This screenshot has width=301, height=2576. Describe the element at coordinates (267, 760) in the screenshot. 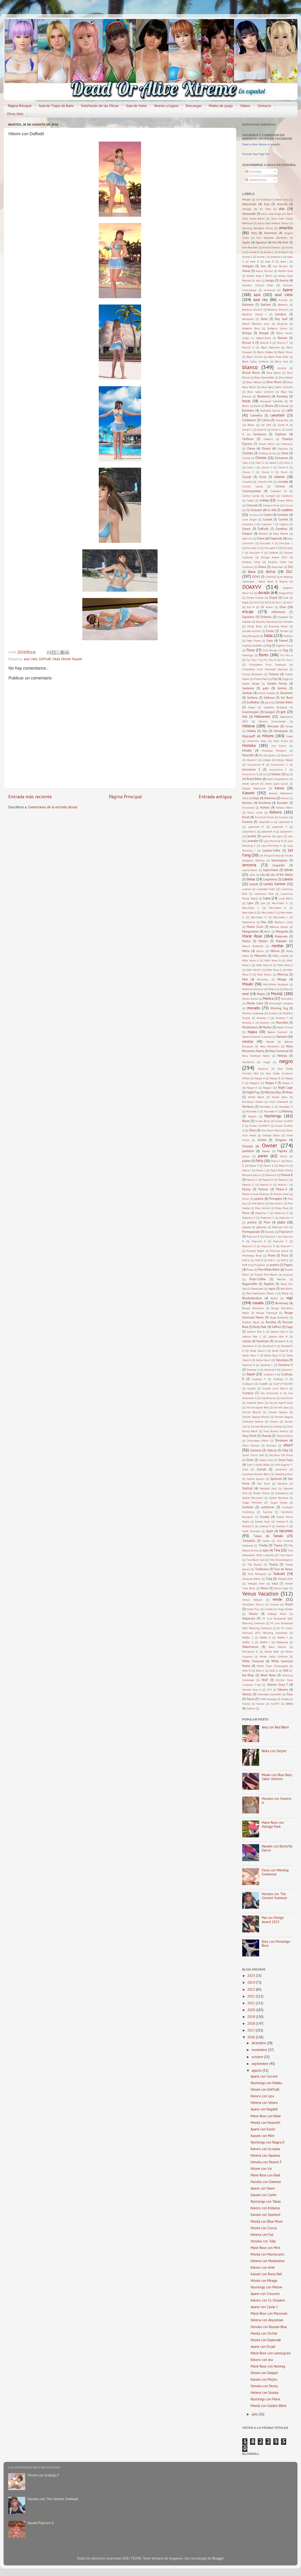

I see `indigo` at that location.